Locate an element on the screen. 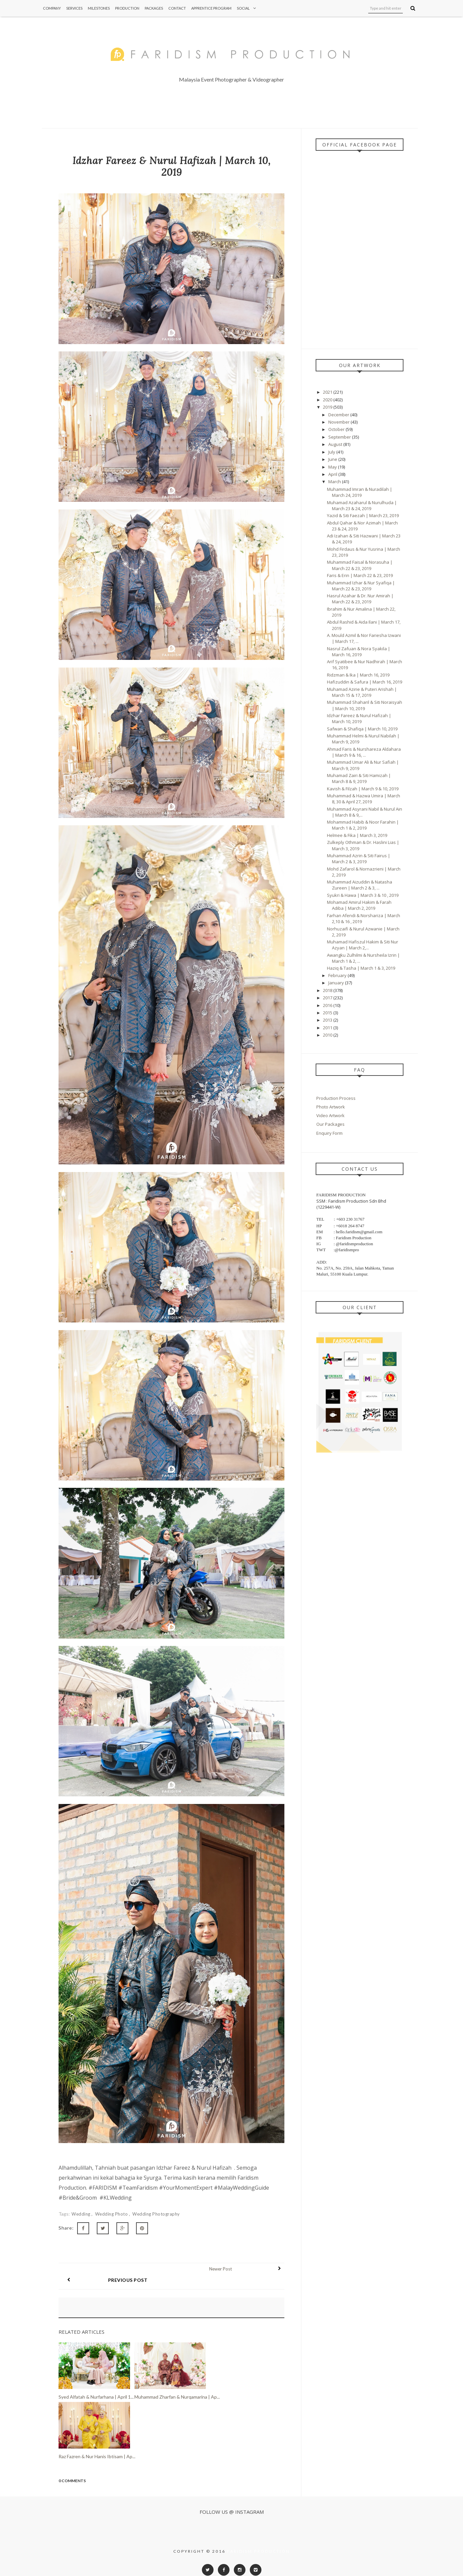 The width and height of the screenshot is (463, 2576). June is located at coordinates (333, 459).